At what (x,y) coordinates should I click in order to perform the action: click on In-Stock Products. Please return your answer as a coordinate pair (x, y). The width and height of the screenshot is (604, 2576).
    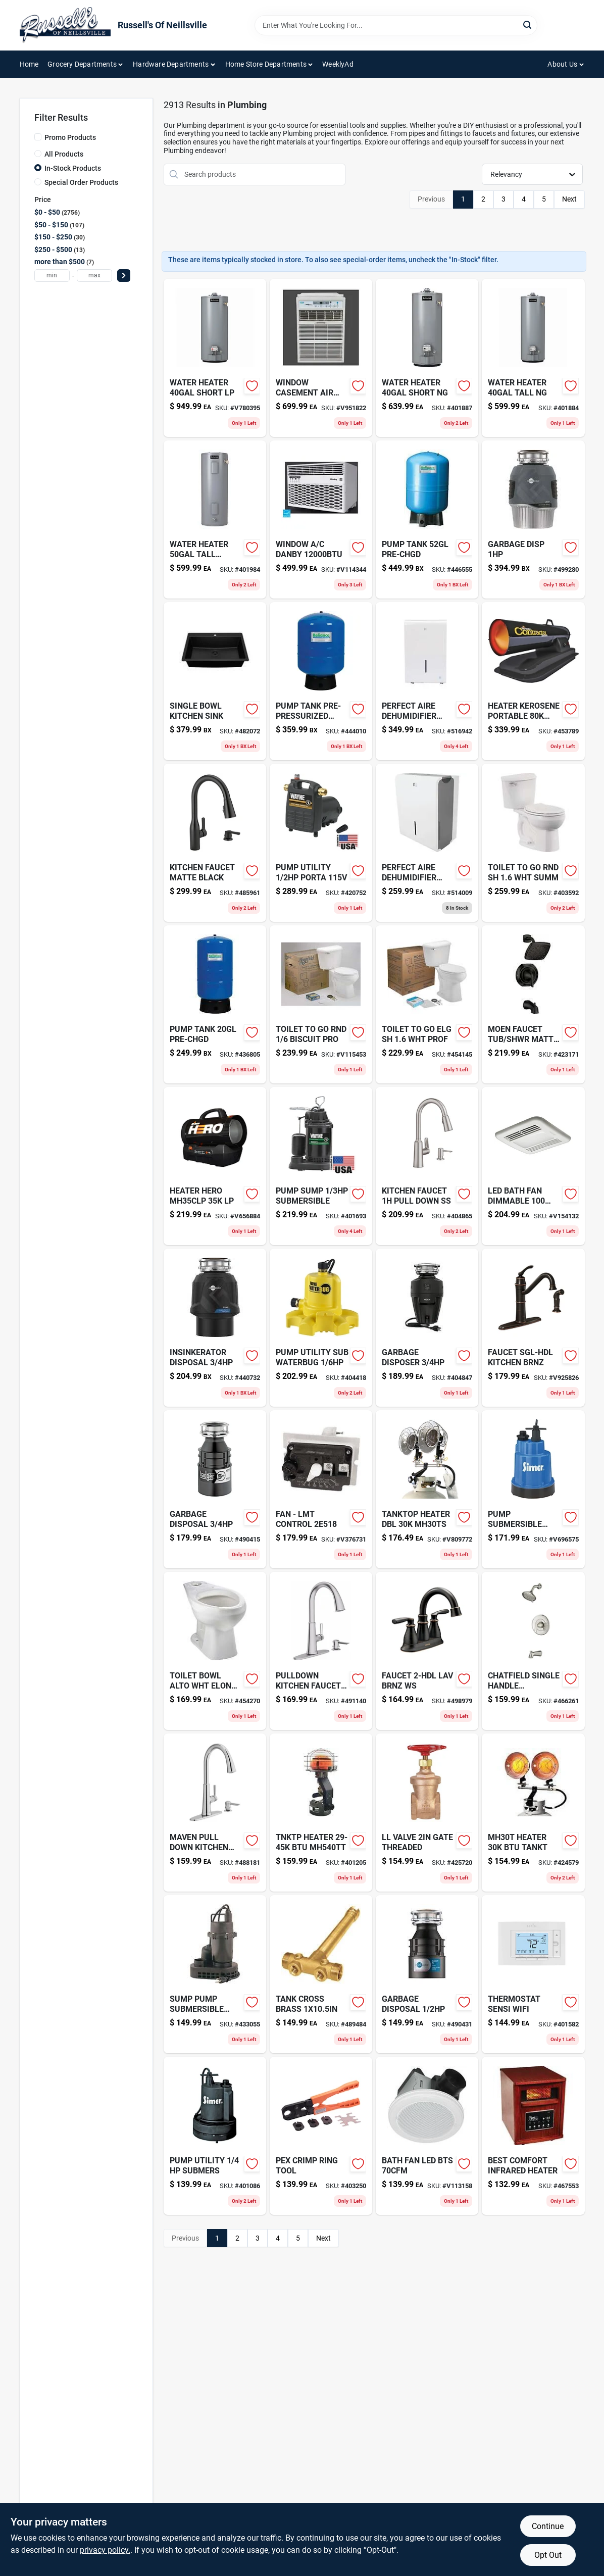
    Looking at the image, I should click on (72, 168).